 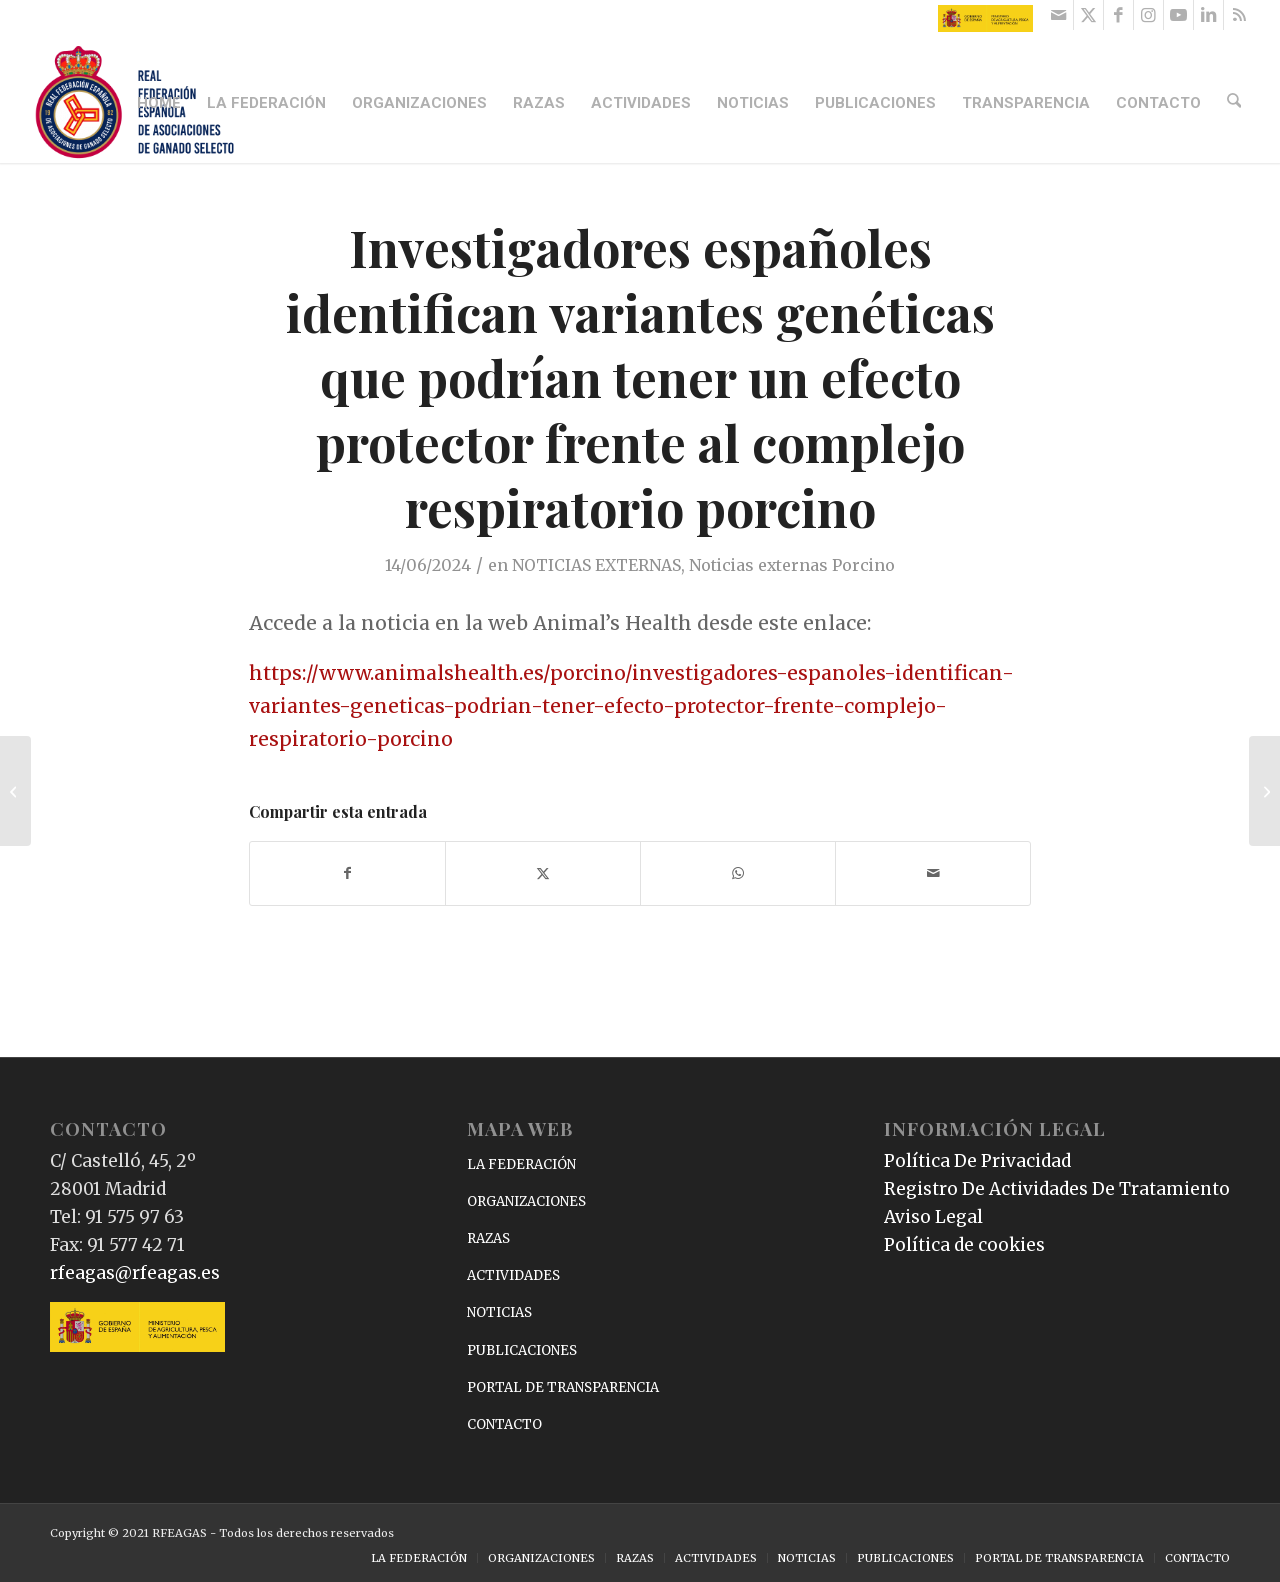 What do you see at coordinates (347, 873) in the screenshot?
I see `[Compartir en Facebook]` at bounding box center [347, 873].